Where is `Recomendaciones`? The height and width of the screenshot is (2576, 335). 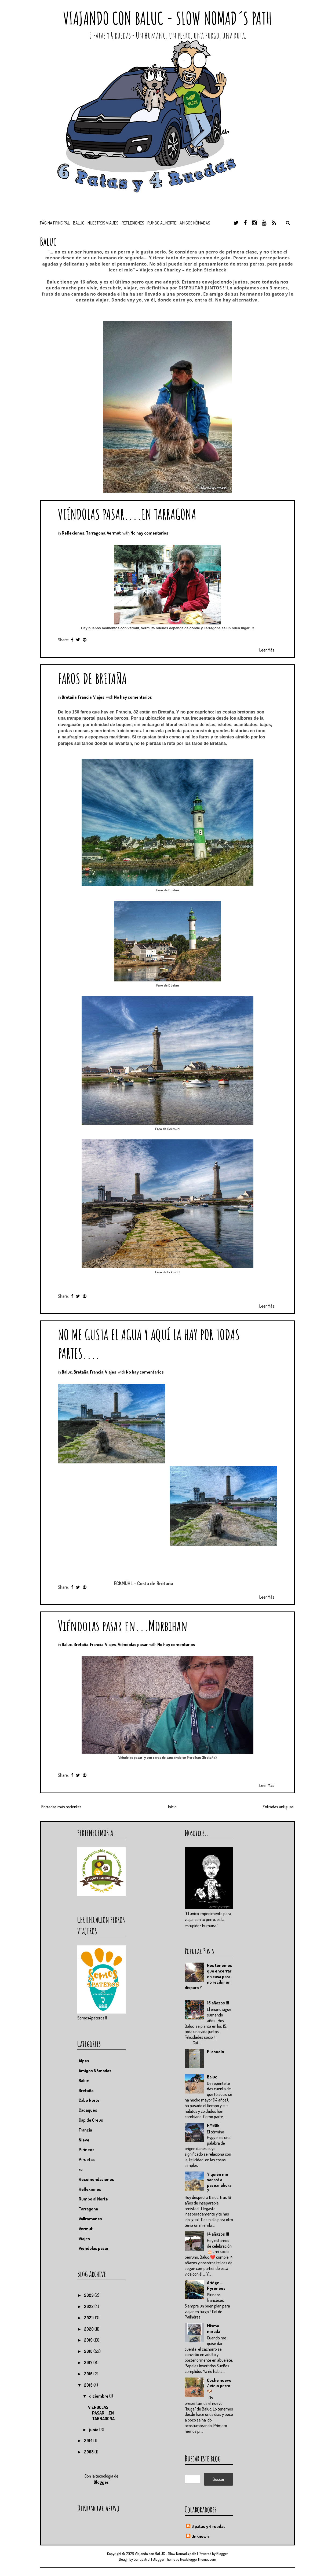 Recomendaciones is located at coordinates (96, 2179).